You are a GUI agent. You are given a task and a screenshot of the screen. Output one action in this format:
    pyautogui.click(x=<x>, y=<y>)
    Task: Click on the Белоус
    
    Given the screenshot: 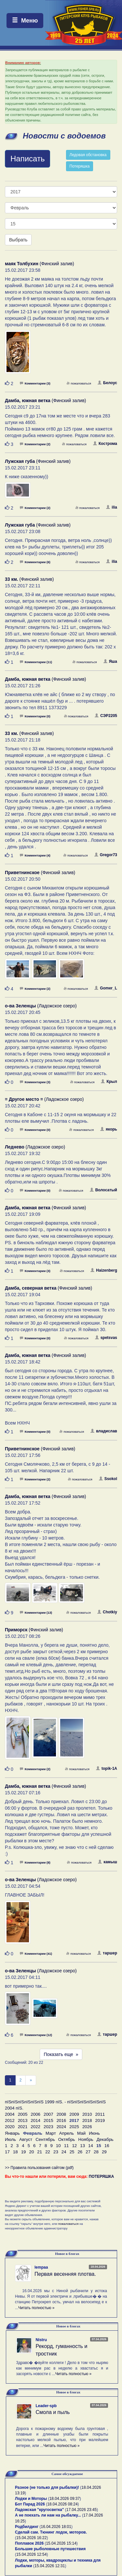 What is the action you would take?
    pyautogui.click(x=107, y=383)
    